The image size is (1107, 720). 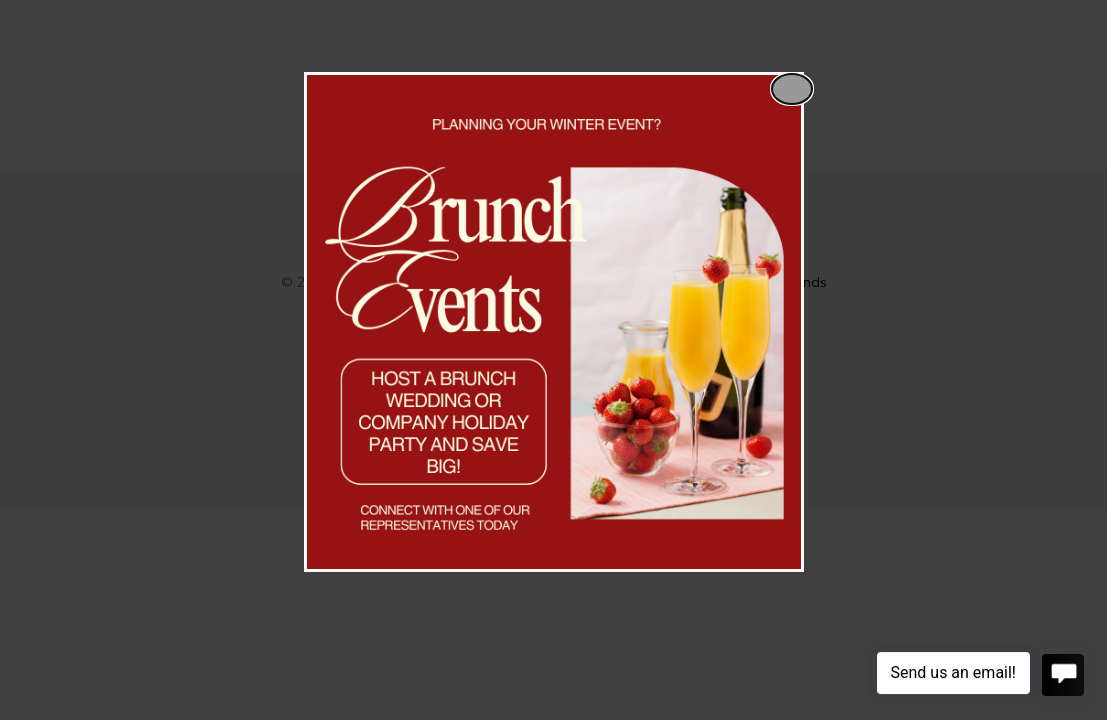 I want to click on [dialog], so click(x=554, y=322).